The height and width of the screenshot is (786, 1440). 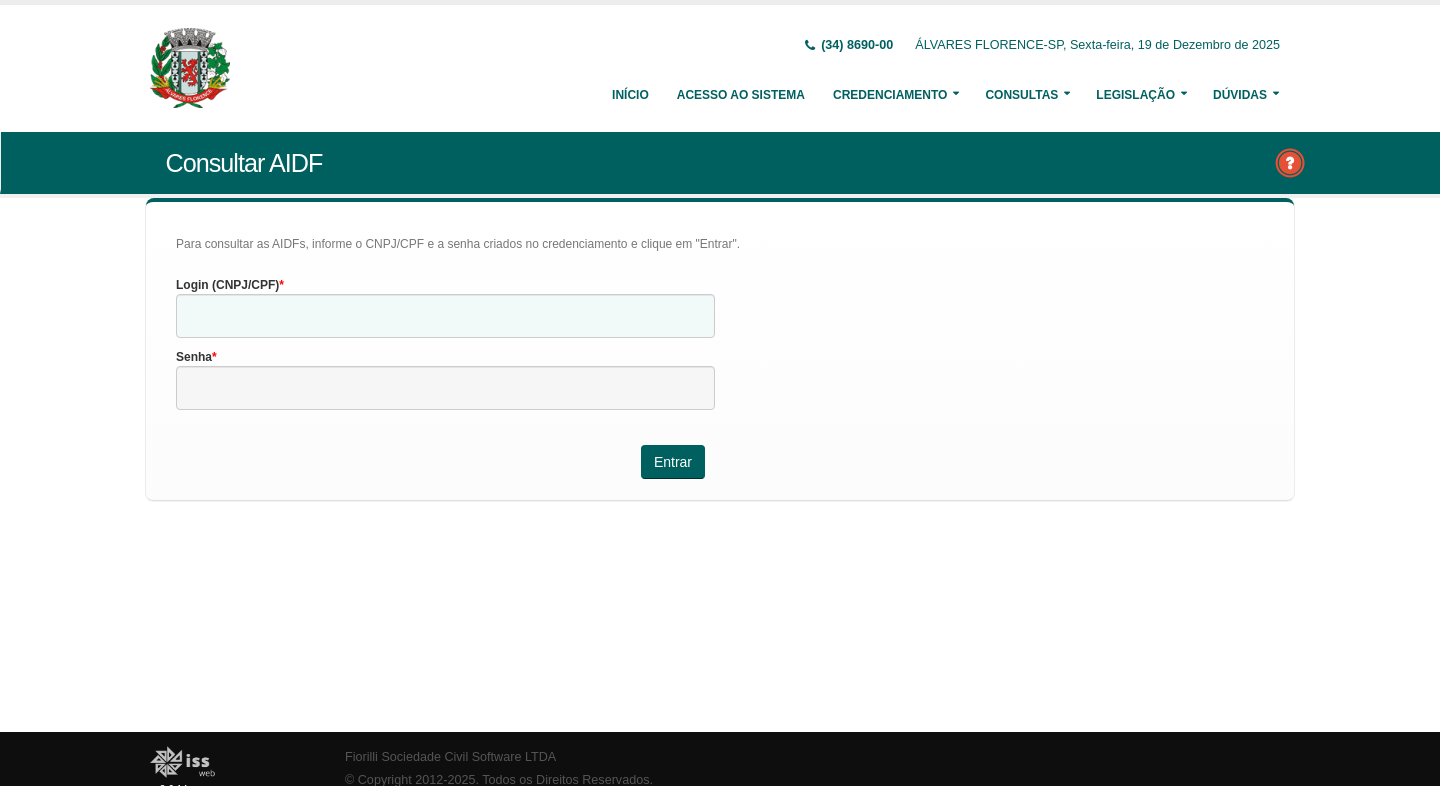 I want to click on Início, so click(x=630, y=95).